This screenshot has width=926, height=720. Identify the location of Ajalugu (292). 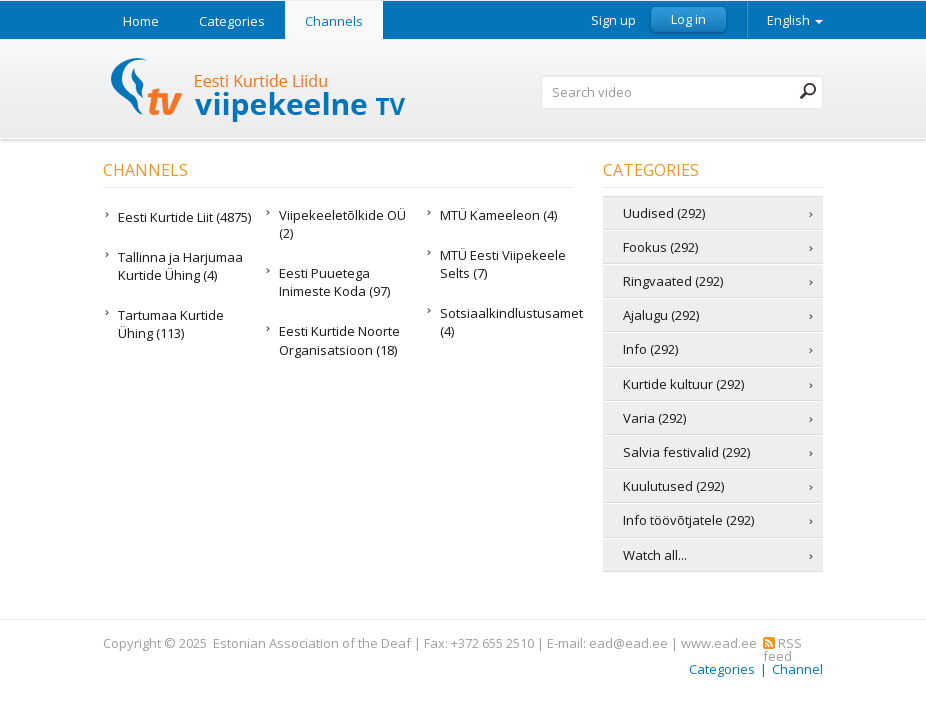
(661, 315).